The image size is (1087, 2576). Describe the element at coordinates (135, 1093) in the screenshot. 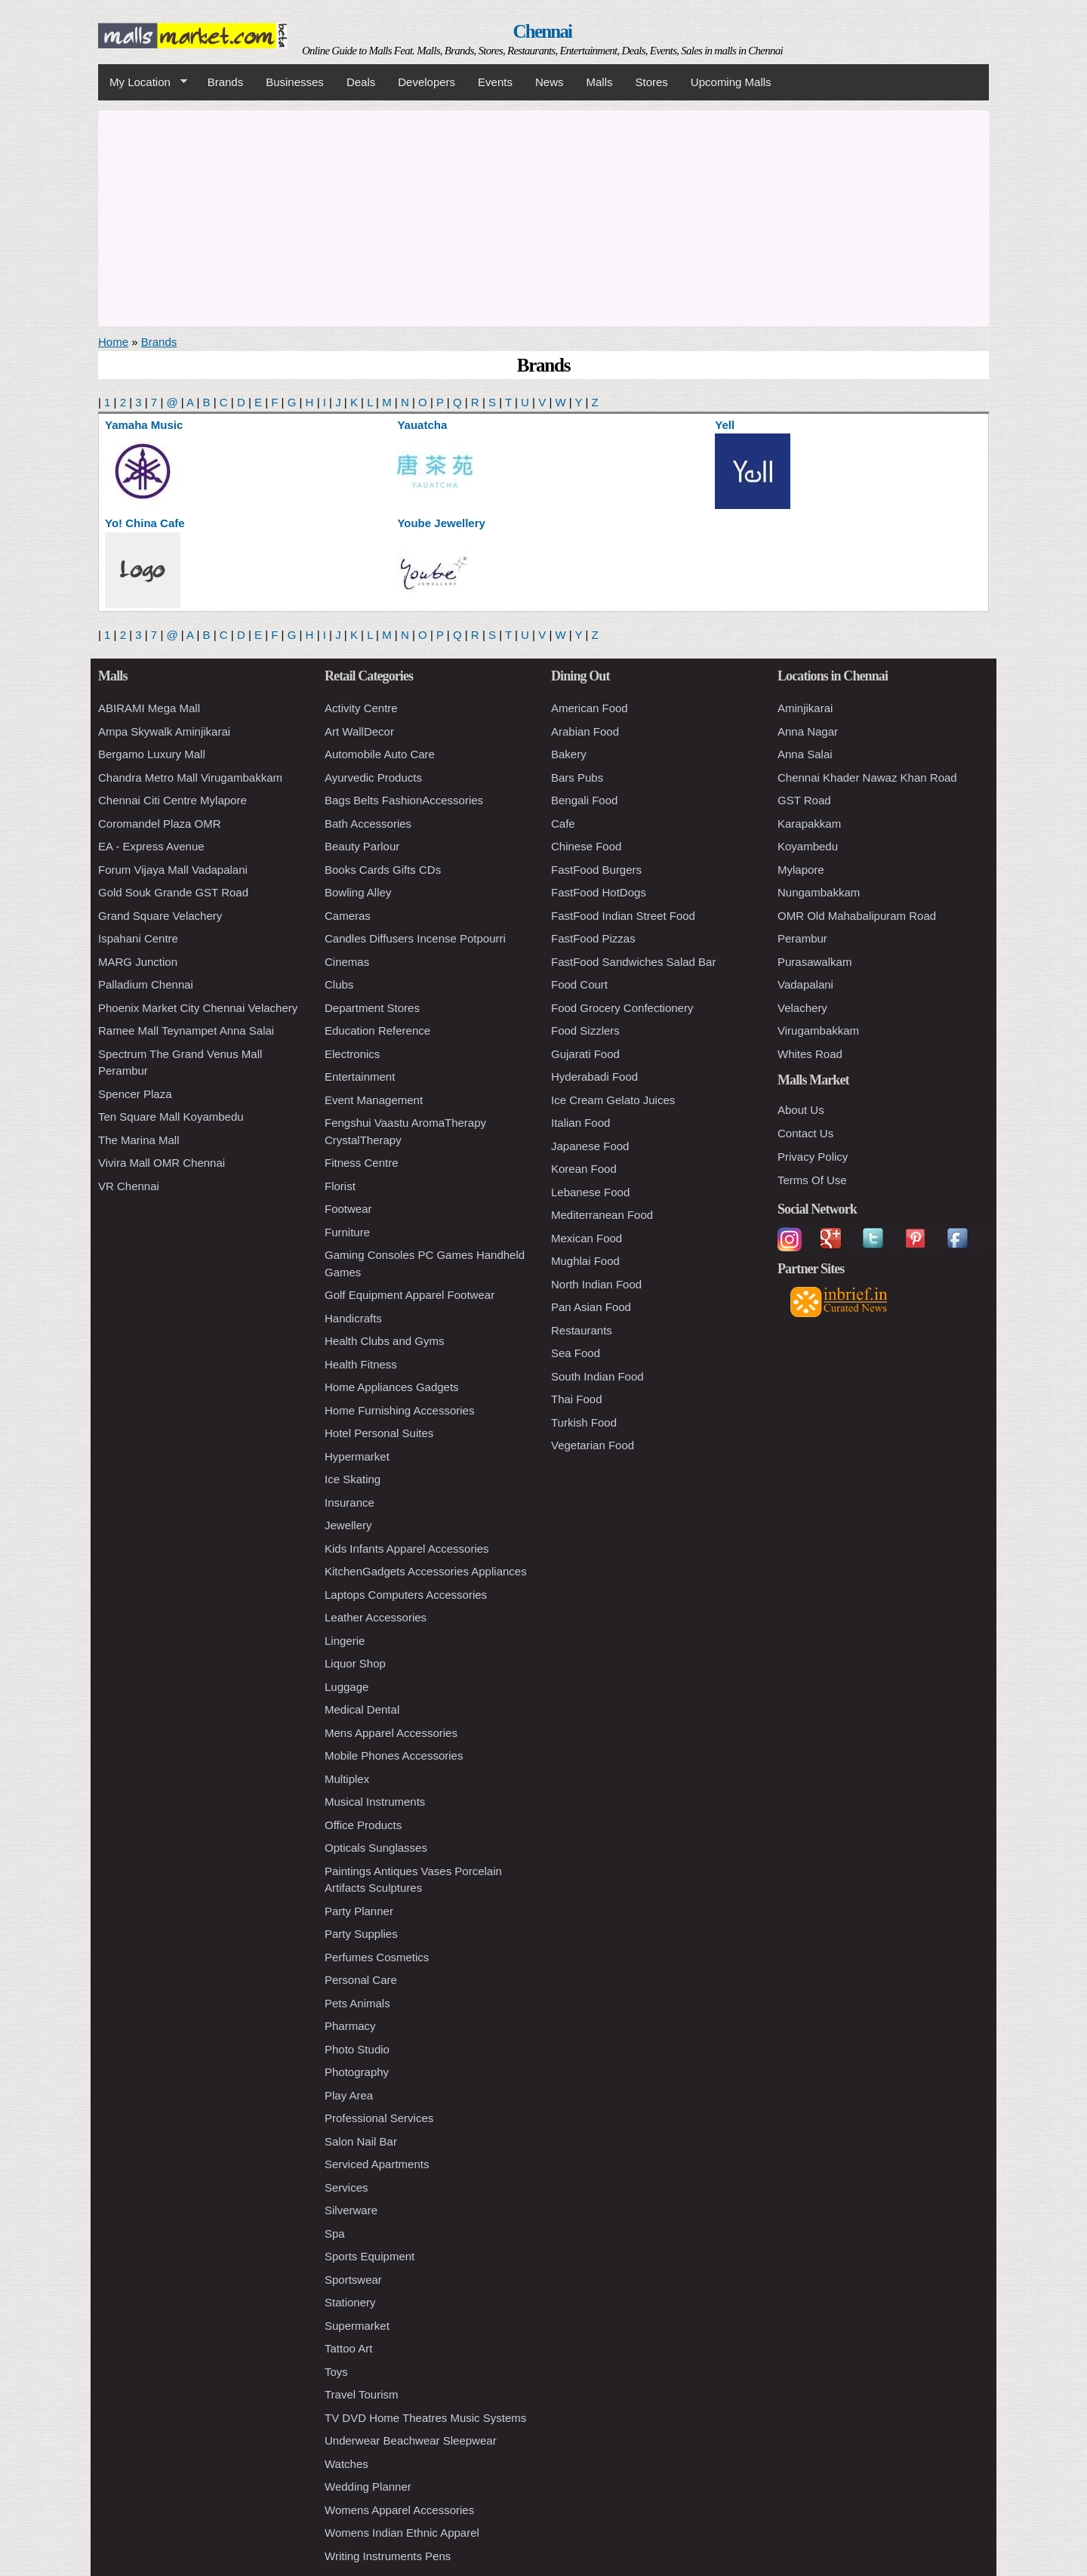

I see `Spencer Plaza` at that location.